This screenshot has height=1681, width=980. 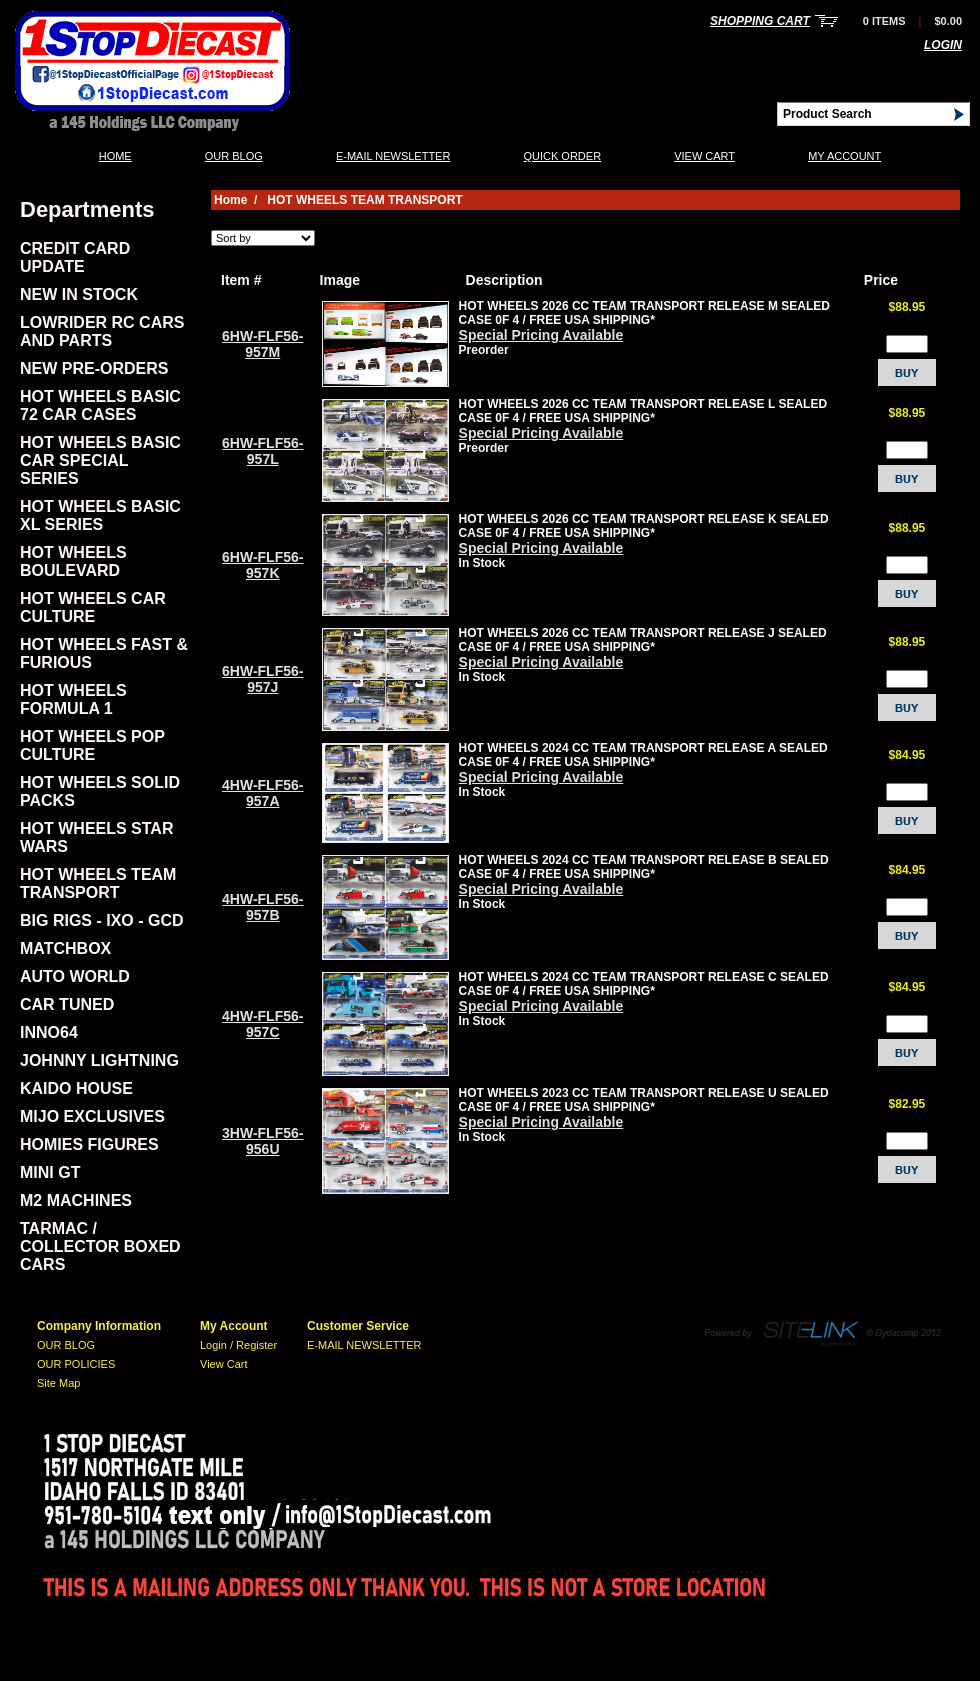 I want to click on HOT WHEELS 2026 CC TEAM TRANSPORT RELEASE M SEALED CASE 0F 4 / FREE USA SHIPPING*, so click(x=644, y=313).